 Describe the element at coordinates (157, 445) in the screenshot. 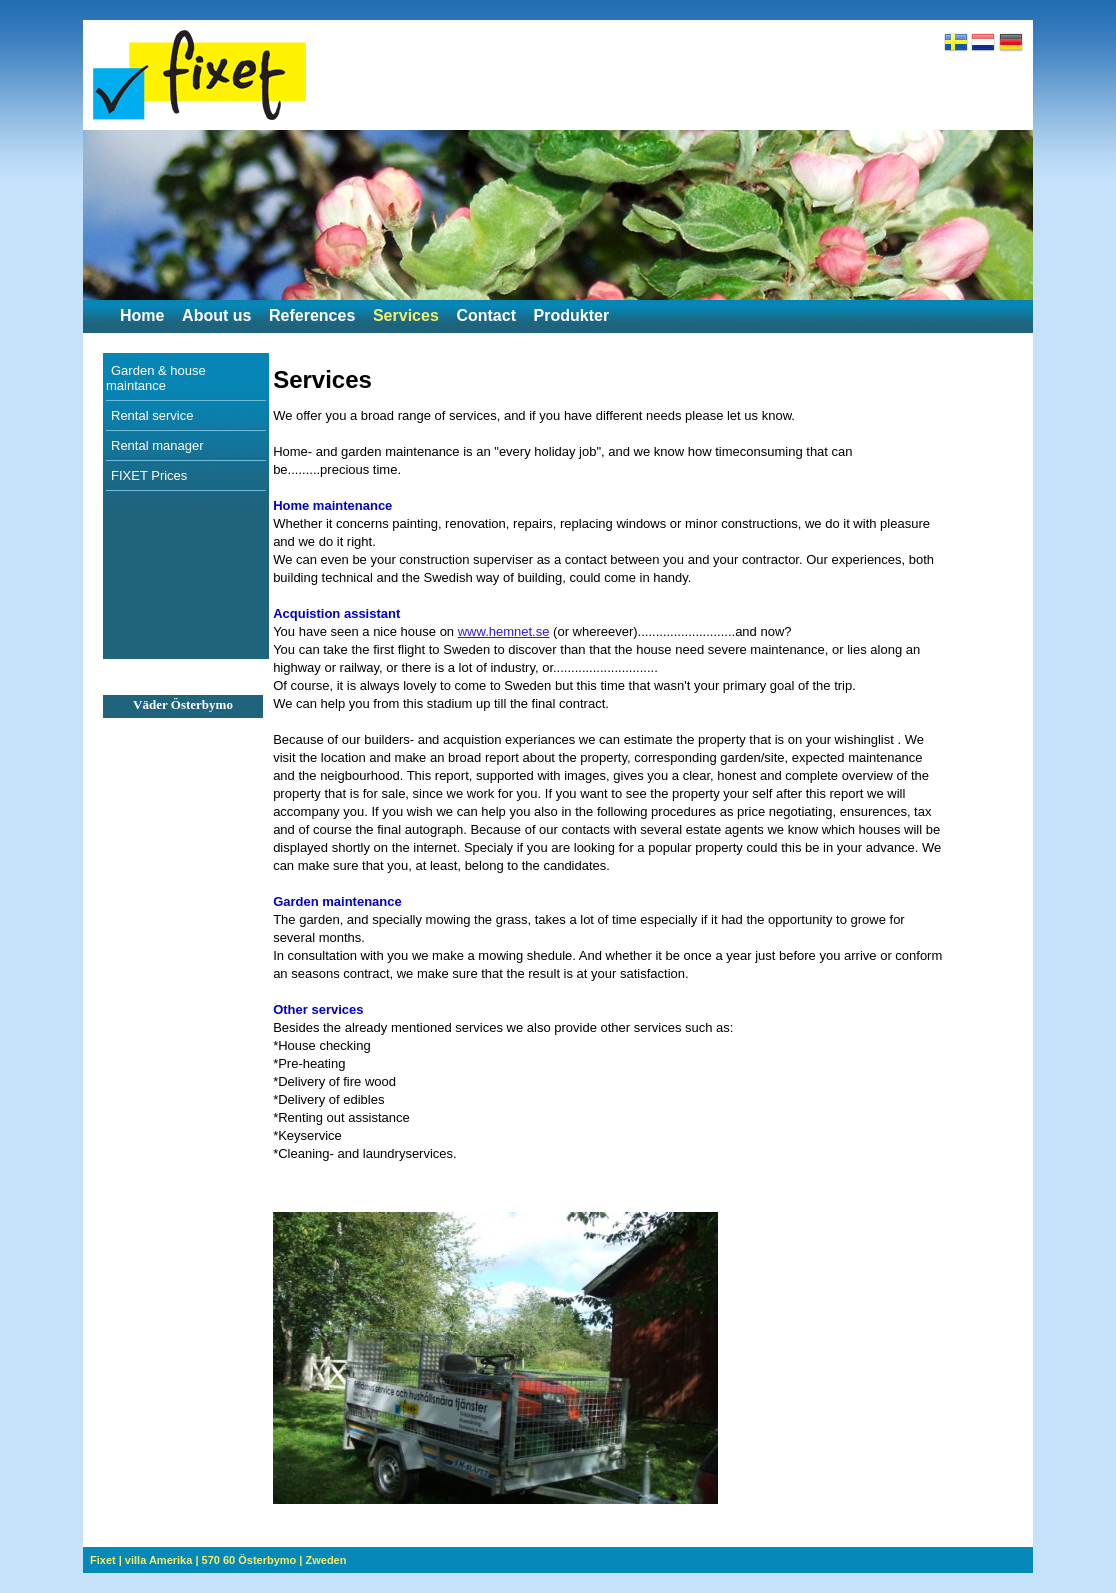

I see `Rental manager` at that location.